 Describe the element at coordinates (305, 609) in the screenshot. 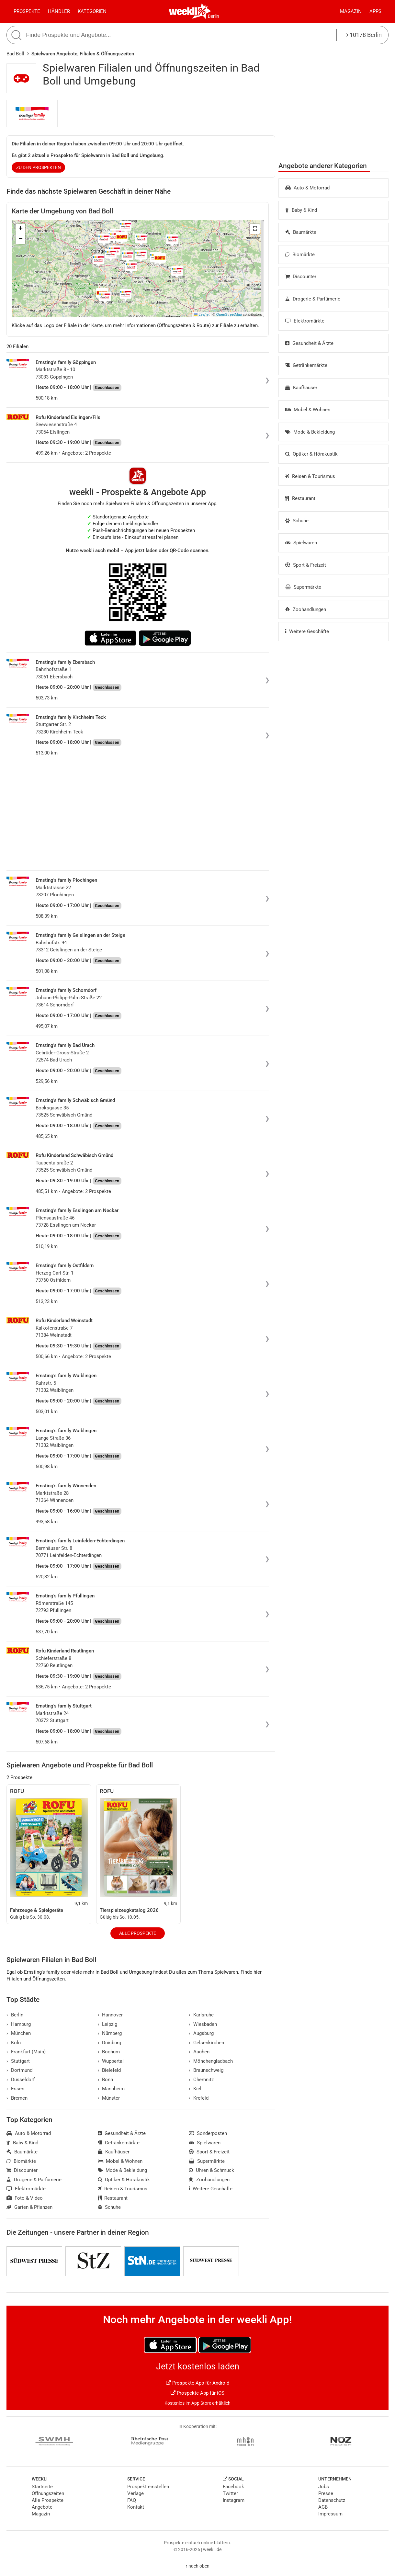

I see `Zoohandlungen` at that location.